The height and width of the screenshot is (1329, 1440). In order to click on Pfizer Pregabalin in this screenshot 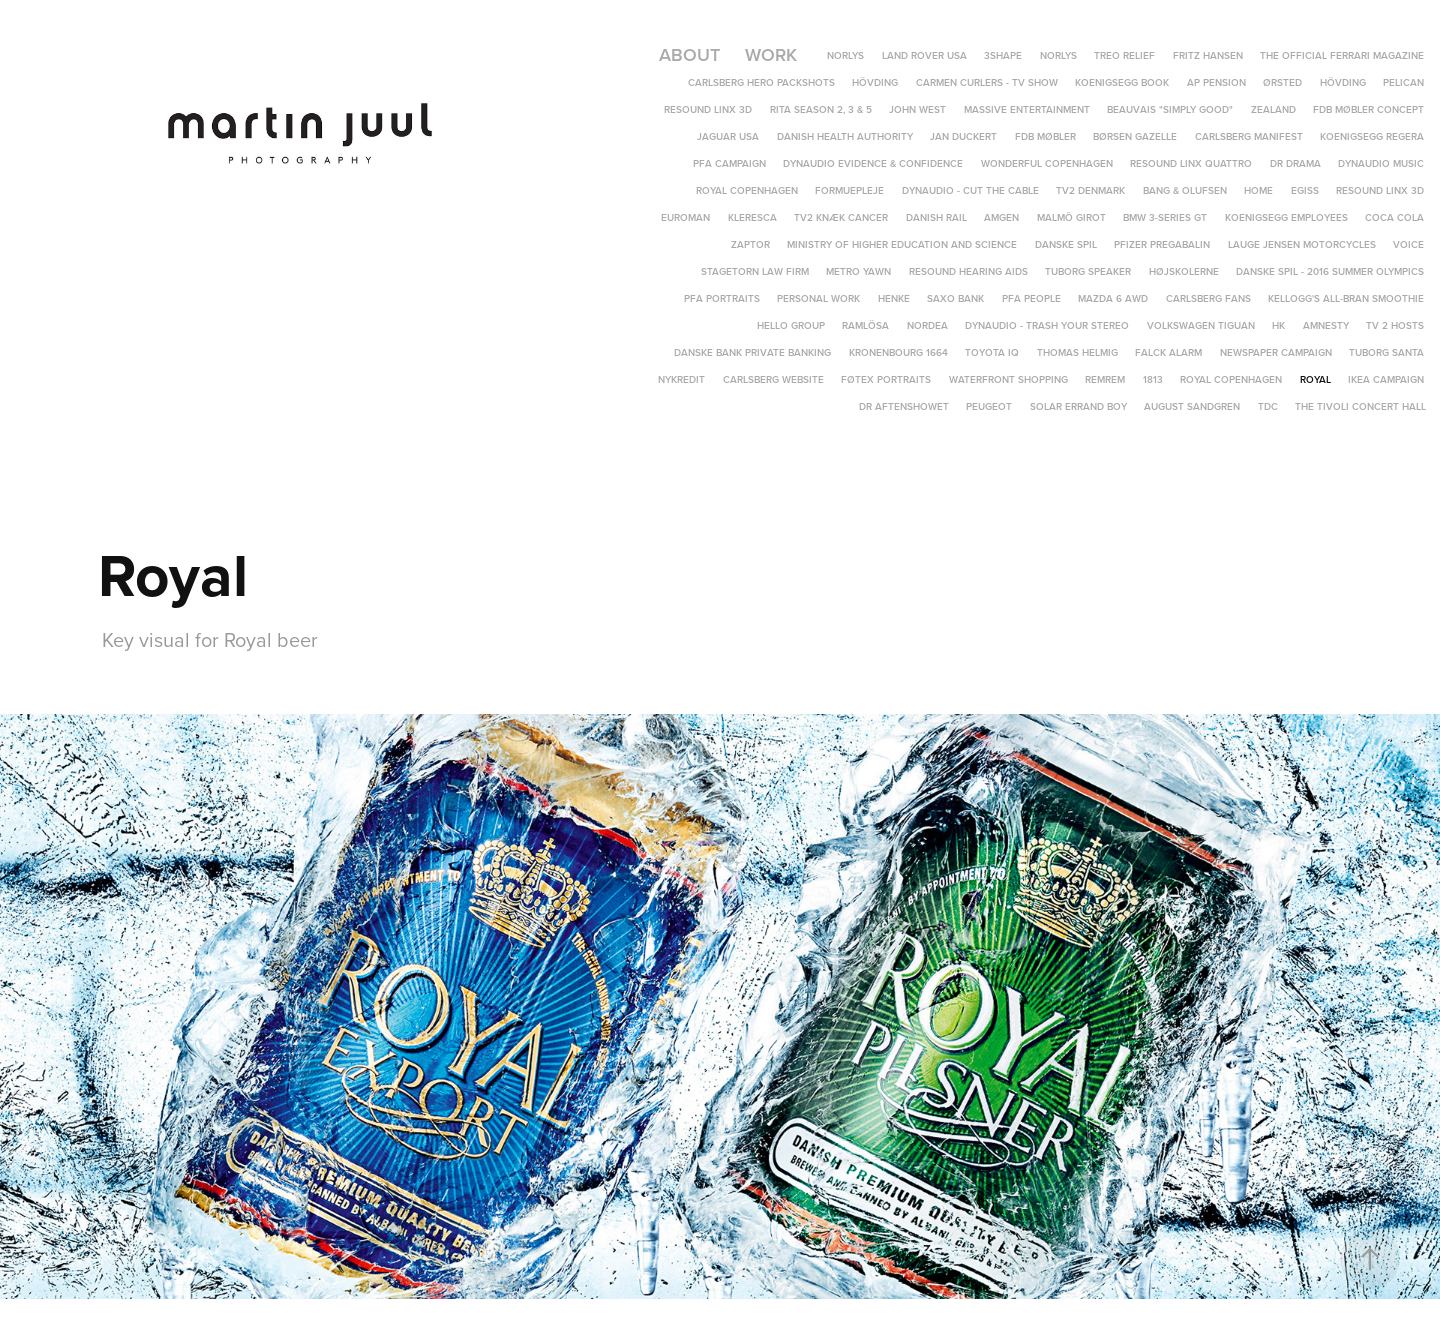, I will do `click(1162, 244)`.